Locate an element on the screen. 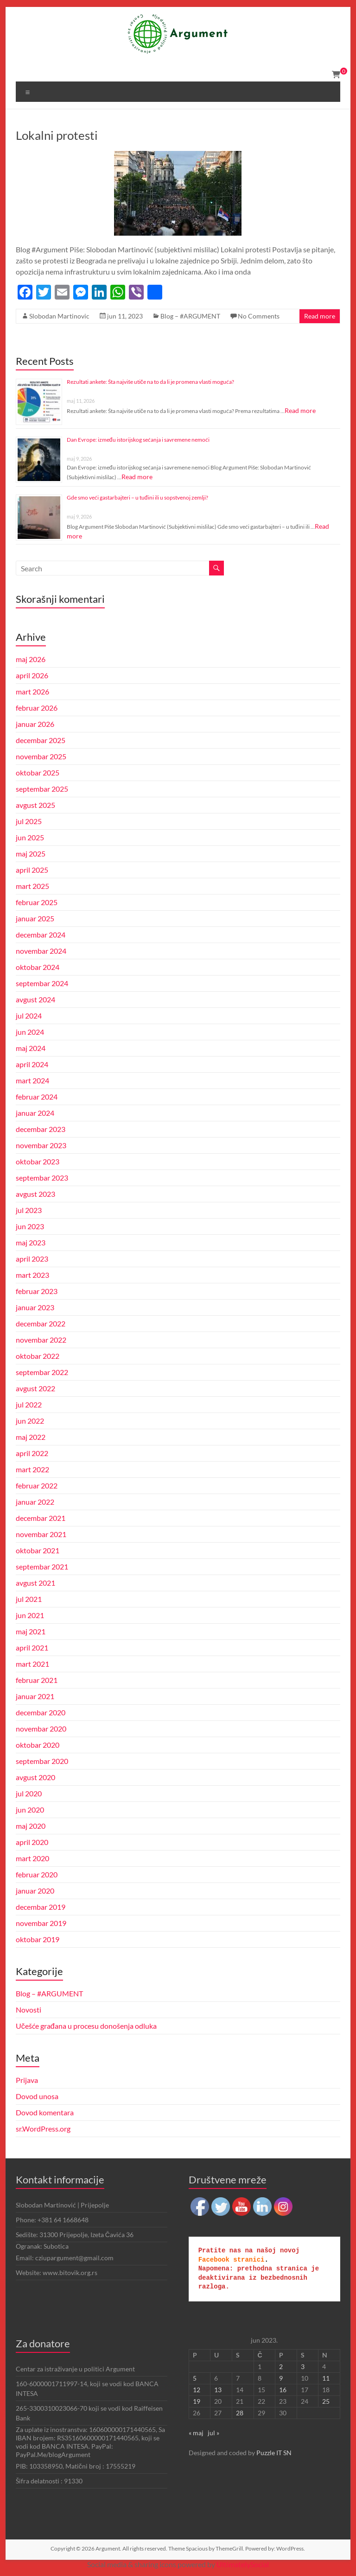  april 2026 is located at coordinates (32, 675).